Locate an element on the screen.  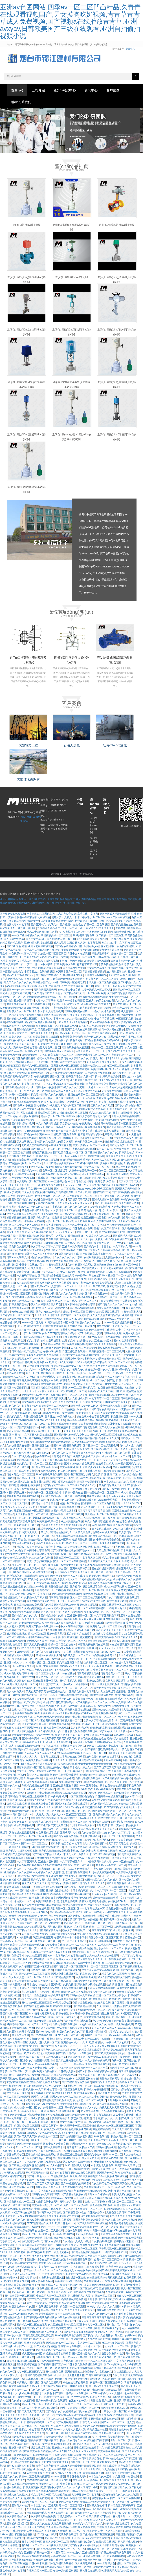
青青操青青碰免费视频观看 is located at coordinates (24, 1380).